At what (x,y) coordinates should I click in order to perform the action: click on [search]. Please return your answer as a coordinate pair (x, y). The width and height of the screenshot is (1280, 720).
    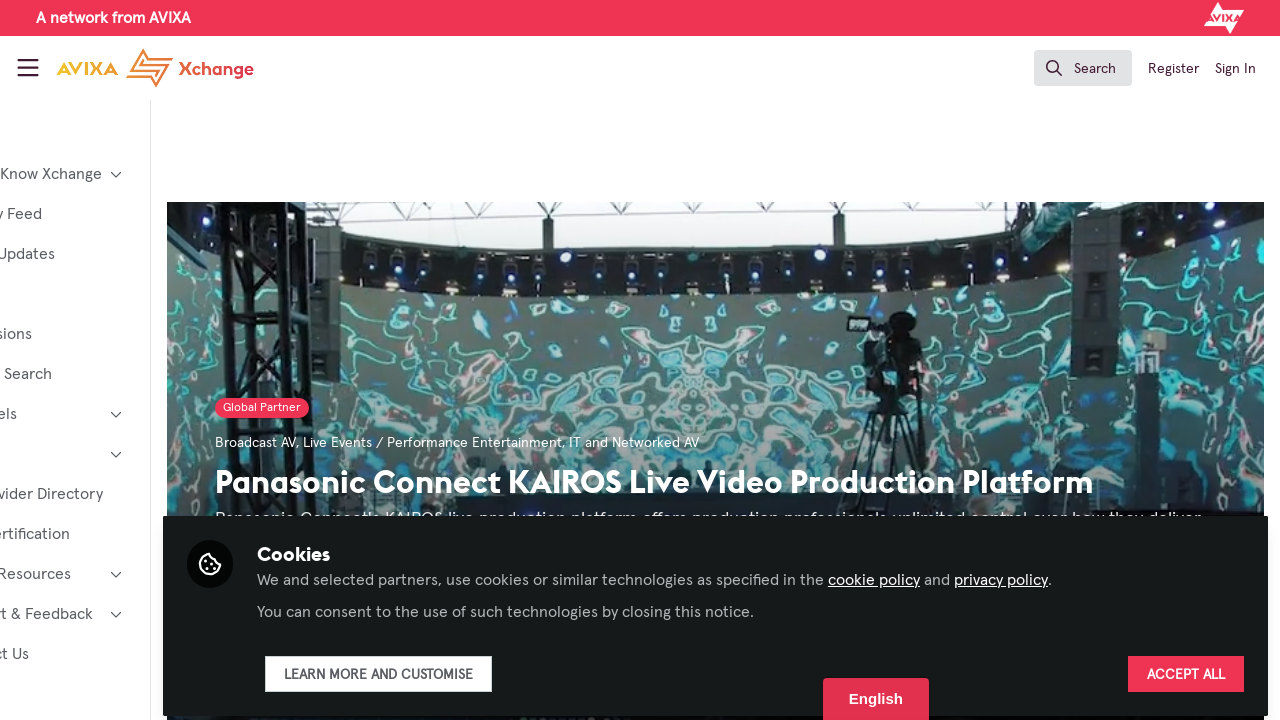
    Looking at the image, I should click on (1083, 68).